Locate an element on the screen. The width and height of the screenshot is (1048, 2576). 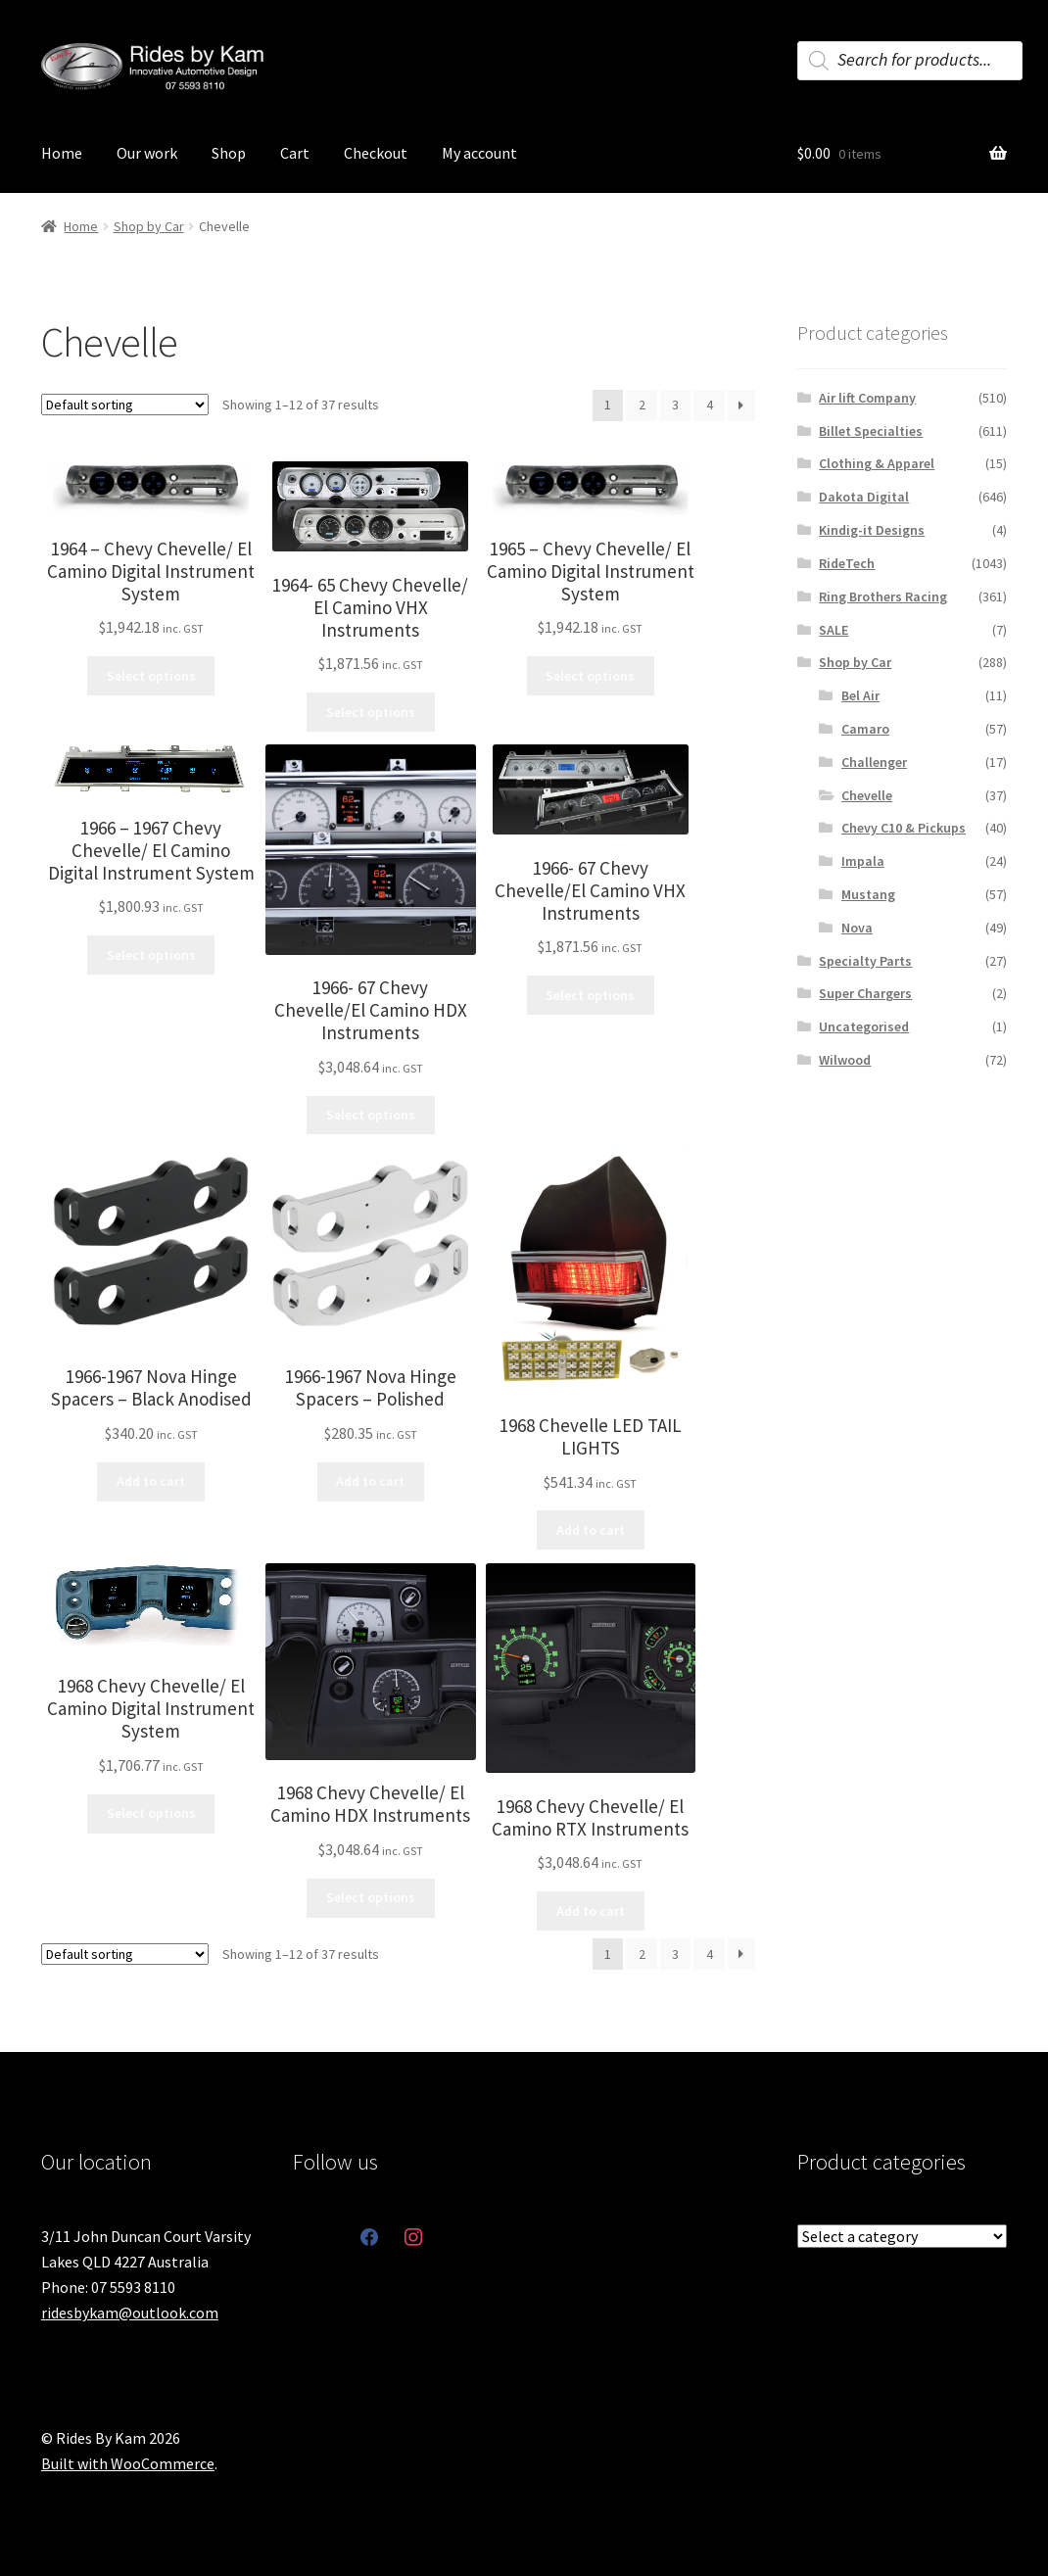
SALE is located at coordinates (833, 630).